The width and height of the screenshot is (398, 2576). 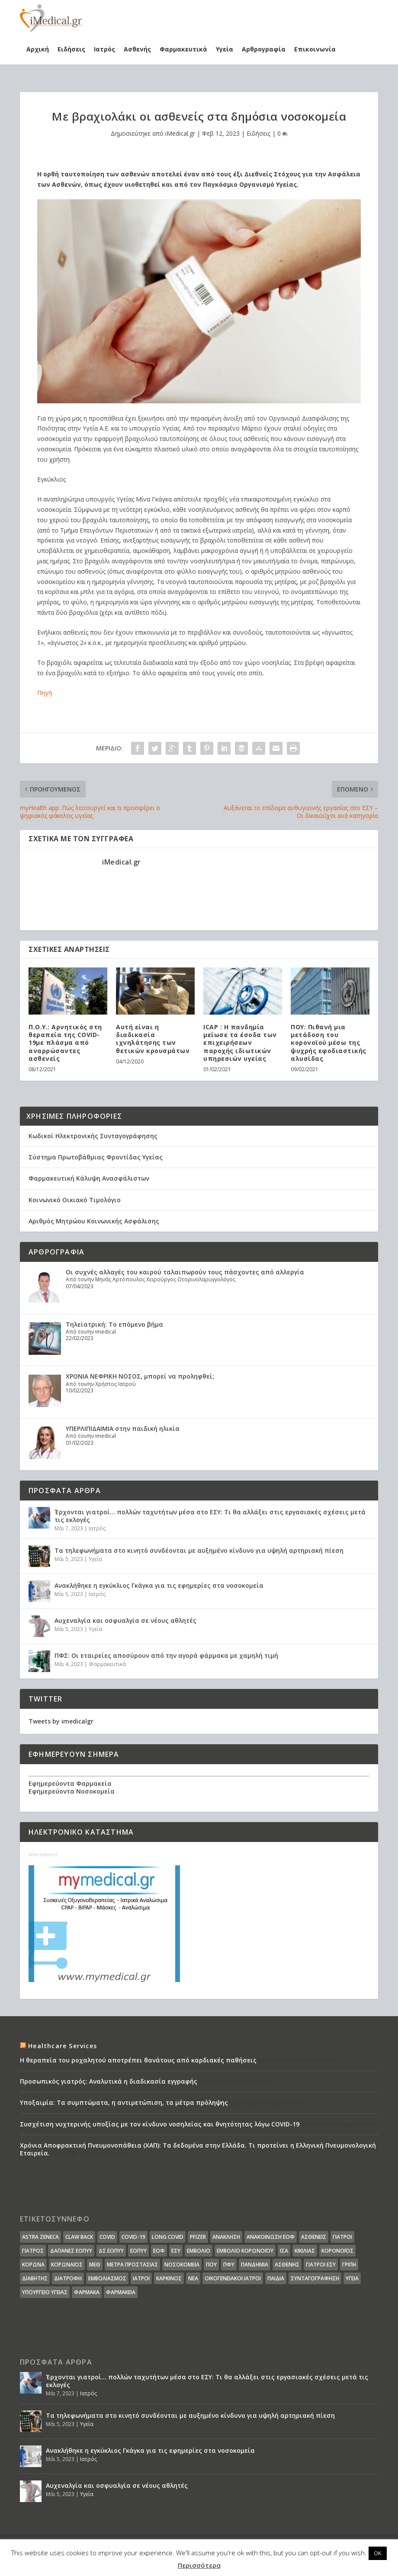 What do you see at coordinates (275, 2278) in the screenshot?
I see `παιδιά [παιδιά (13 στοιχεία)]` at bounding box center [275, 2278].